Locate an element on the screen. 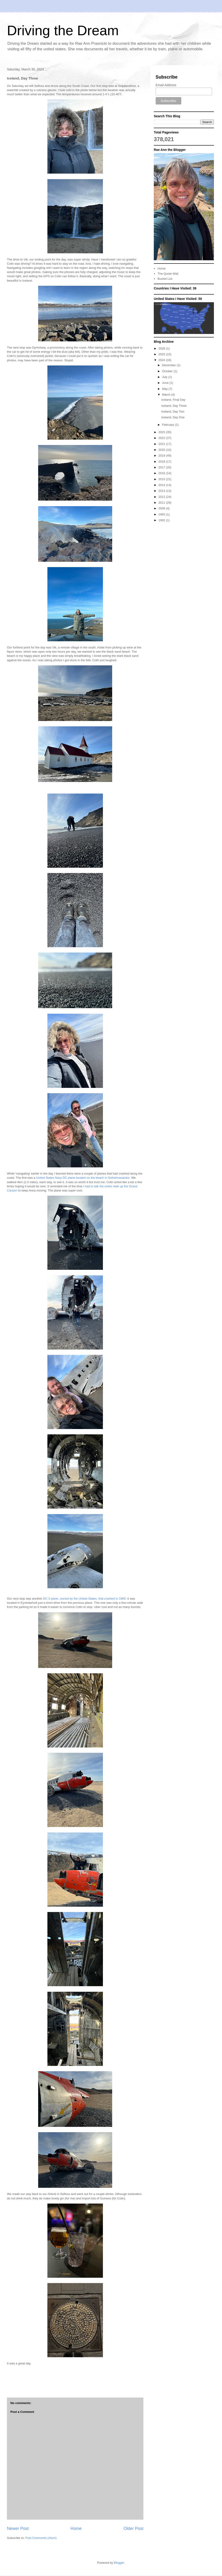  2017 is located at coordinates (162, 467).